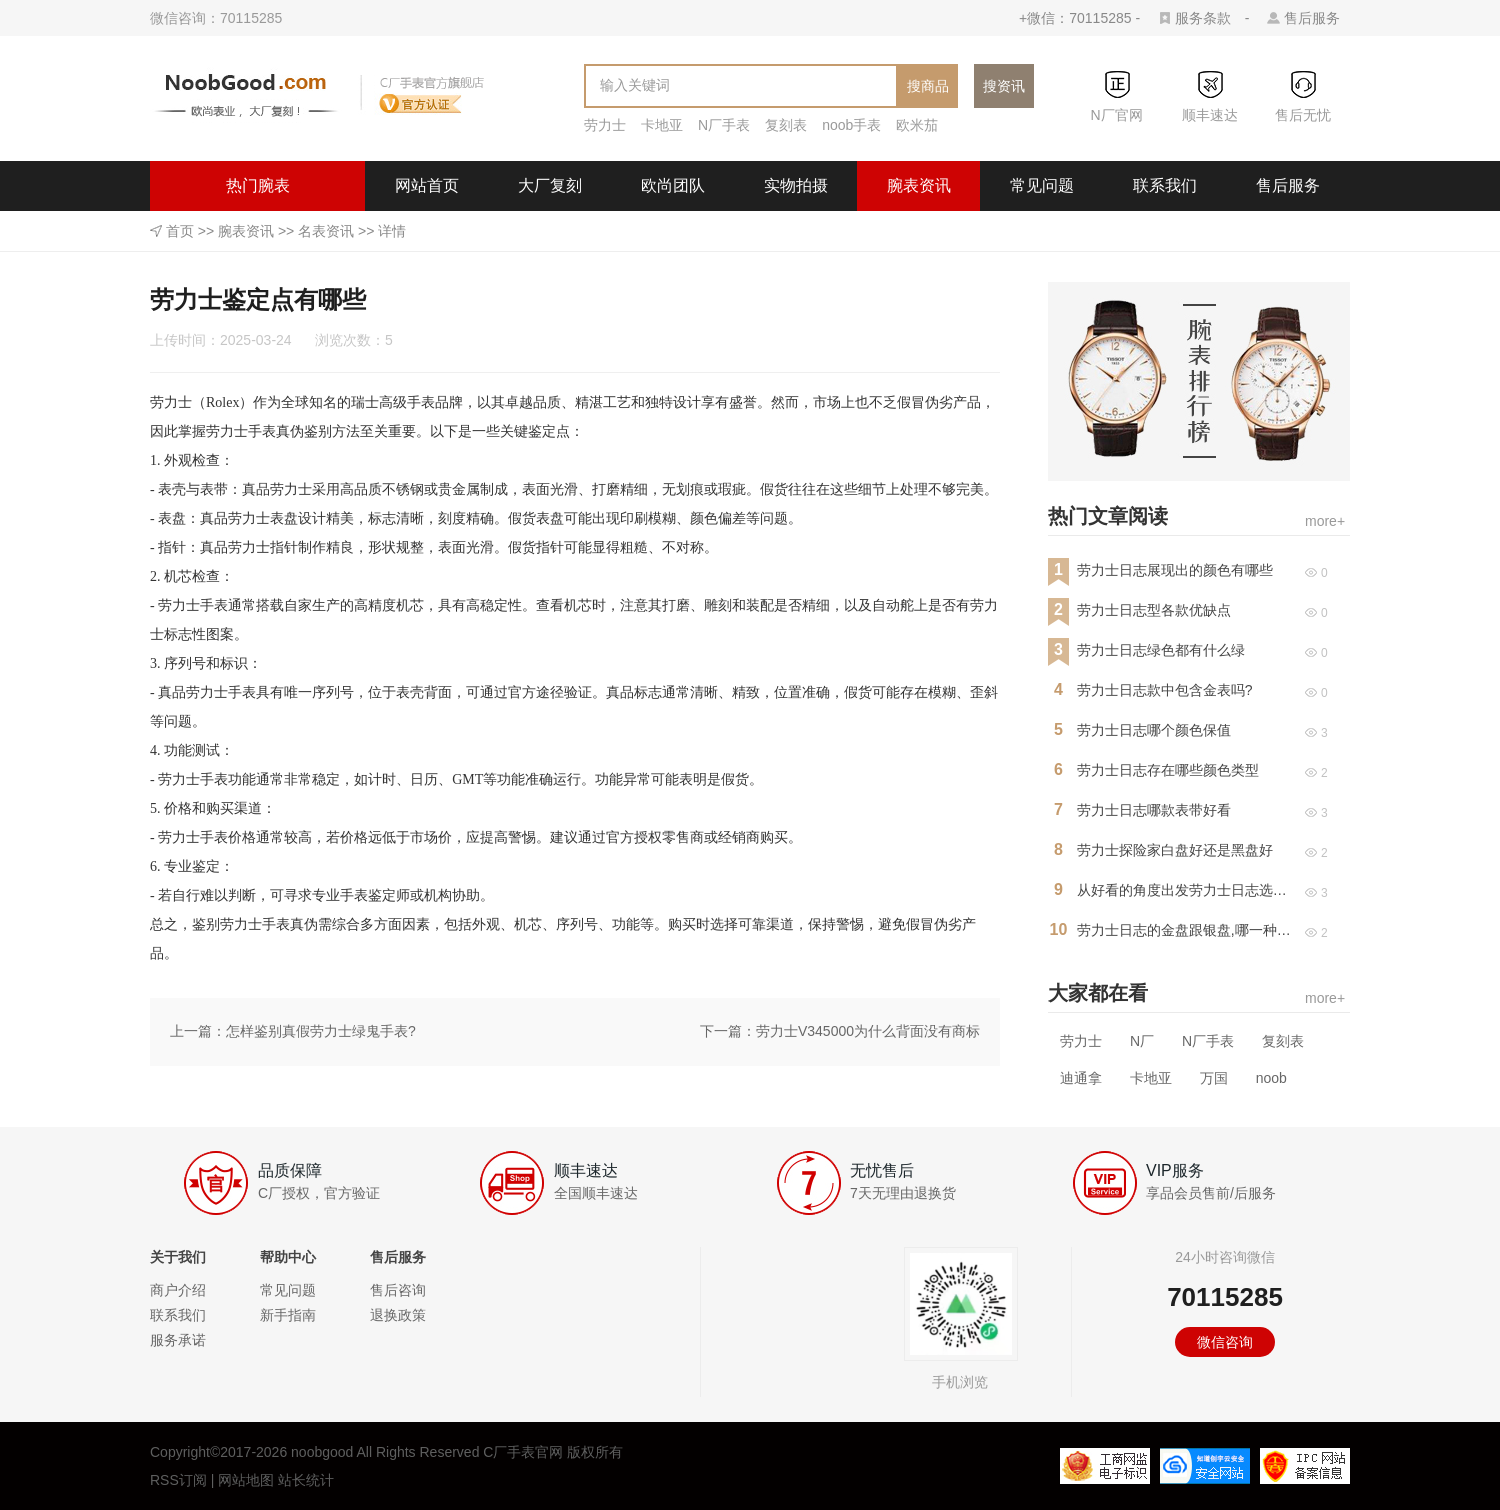 The image size is (1500, 1510). What do you see at coordinates (1271, 1078) in the screenshot?
I see `noob` at bounding box center [1271, 1078].